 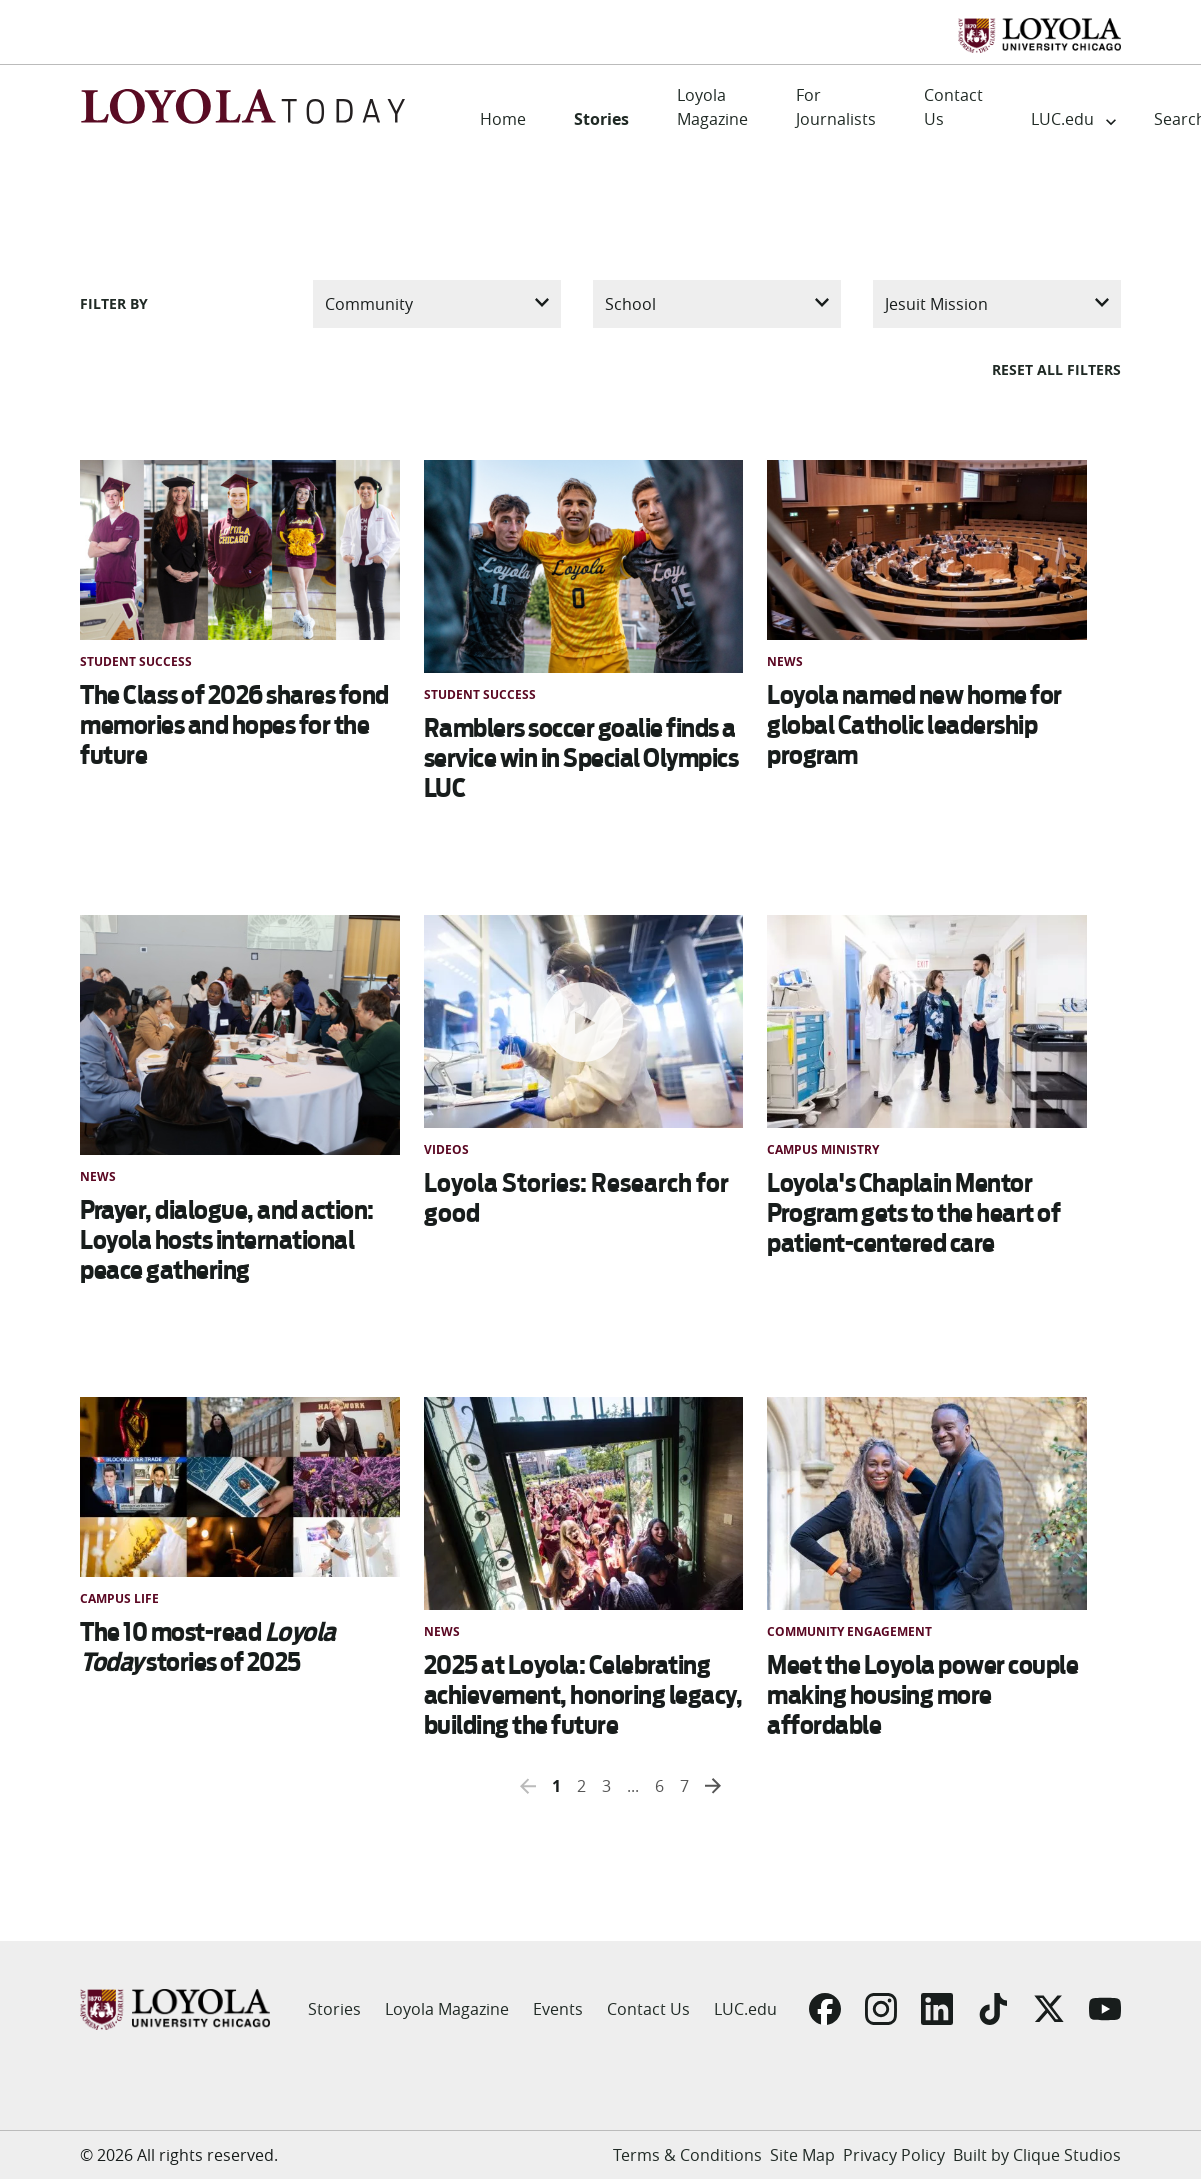 I want to click on [Go to YouTube], so click(x=1105, y=2009).